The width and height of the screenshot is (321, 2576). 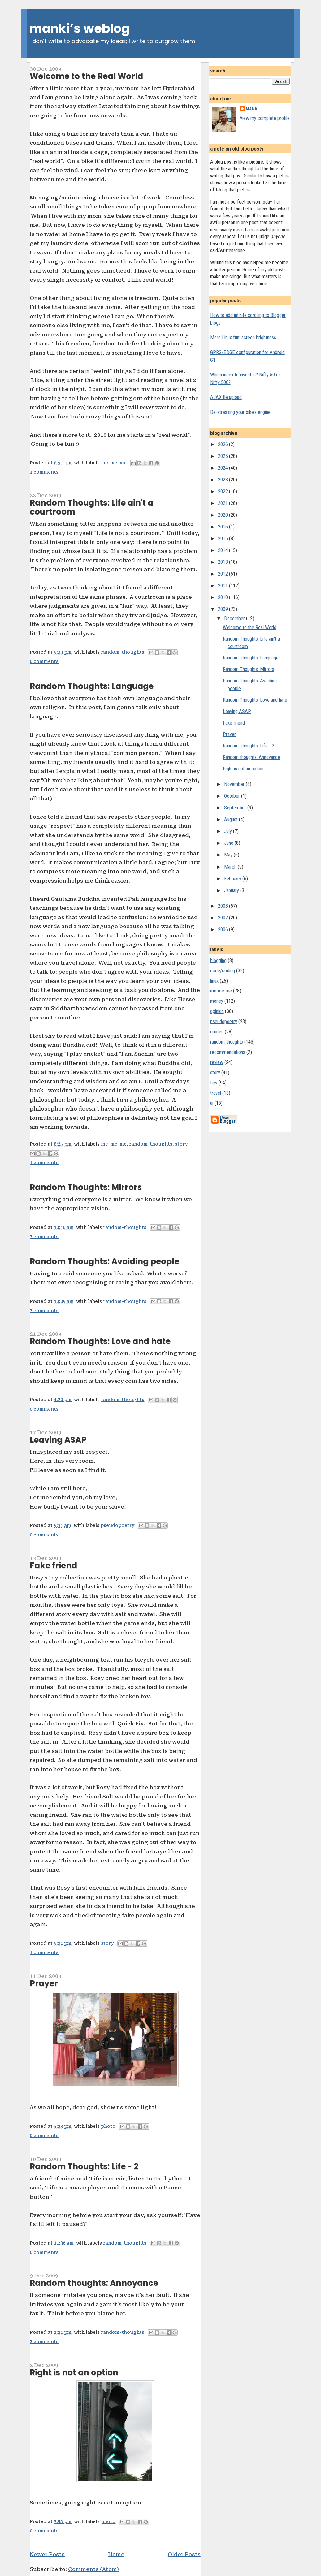 What do you see at coordinates (223, 538) in the screenshot?
I see `2015` at bounding box center [223, 538].